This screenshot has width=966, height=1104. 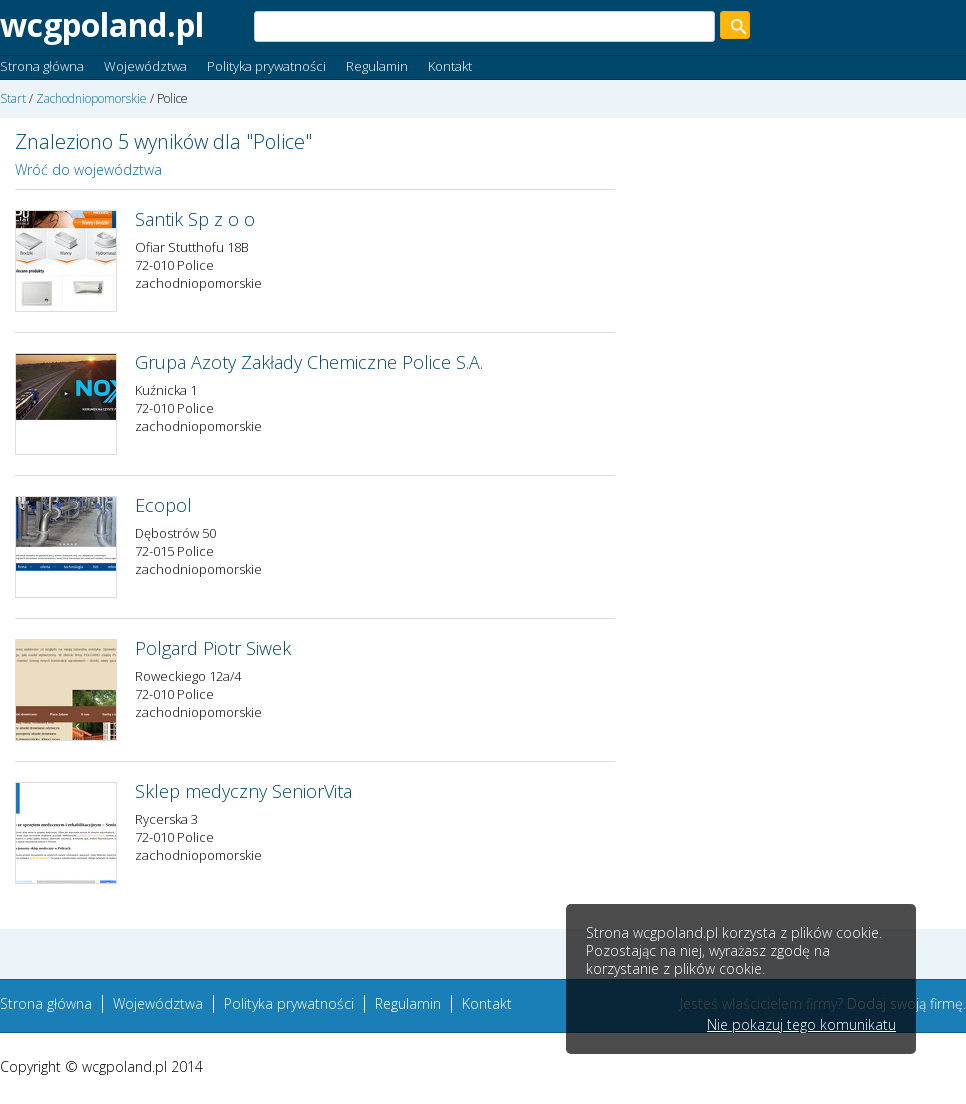 What do you see at coordinates (88, 169) in the screenshot?
I see `Wróć do województwa` at bounding box center [88, 169].